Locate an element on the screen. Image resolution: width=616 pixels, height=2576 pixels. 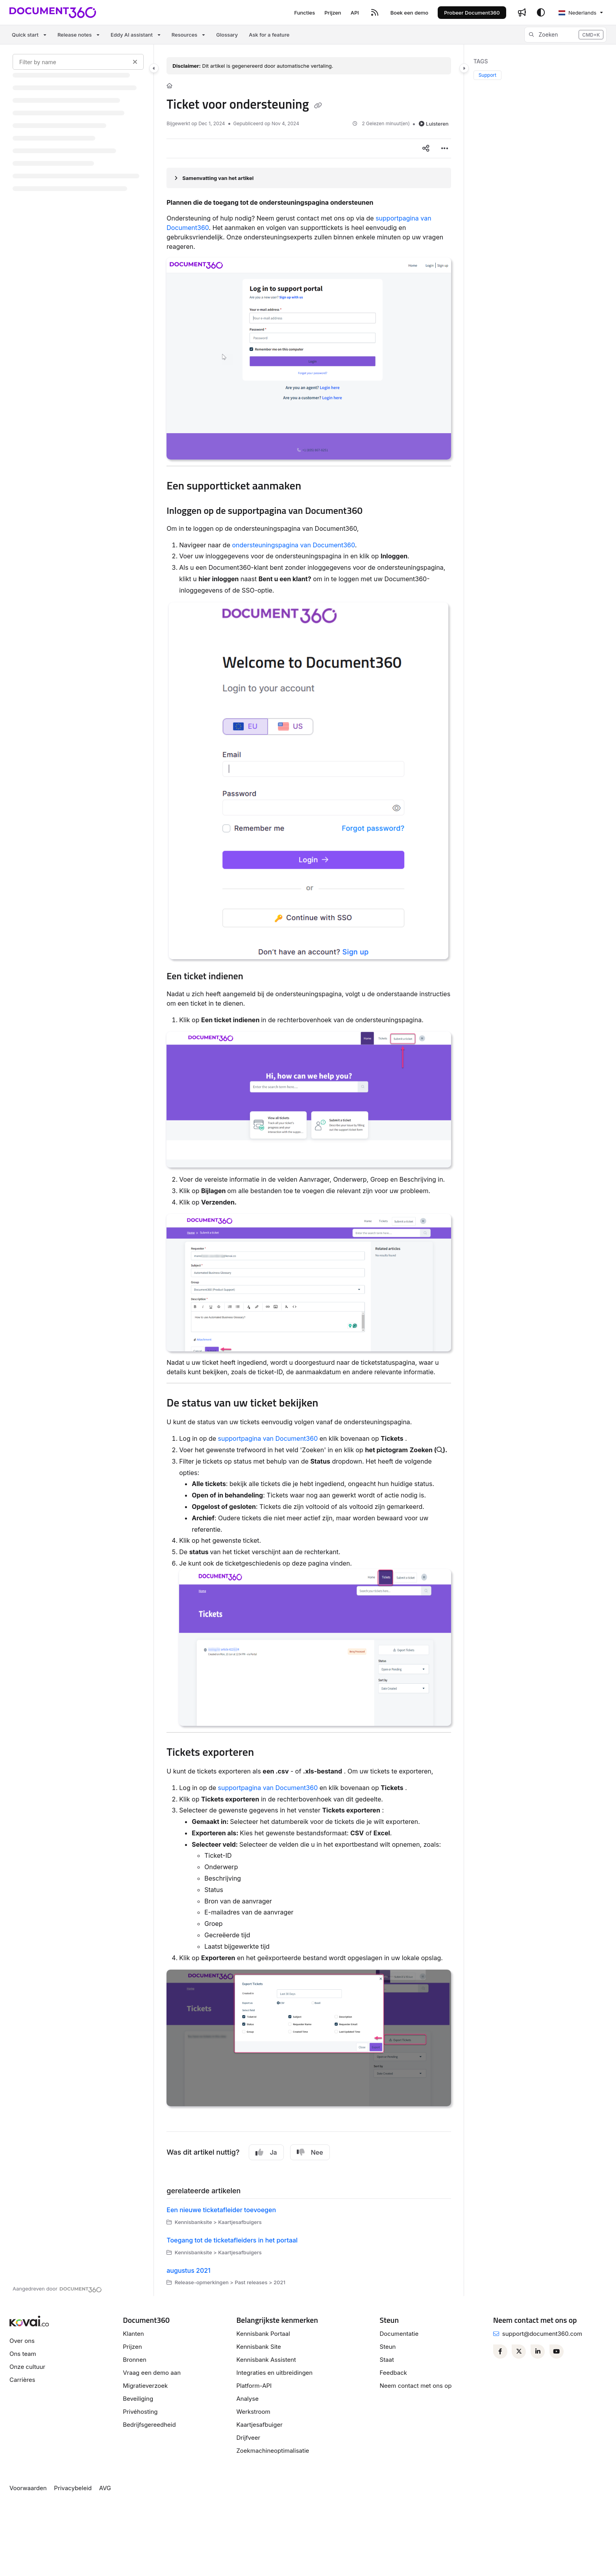
Bronnen is located at coordinates (134, 2359).